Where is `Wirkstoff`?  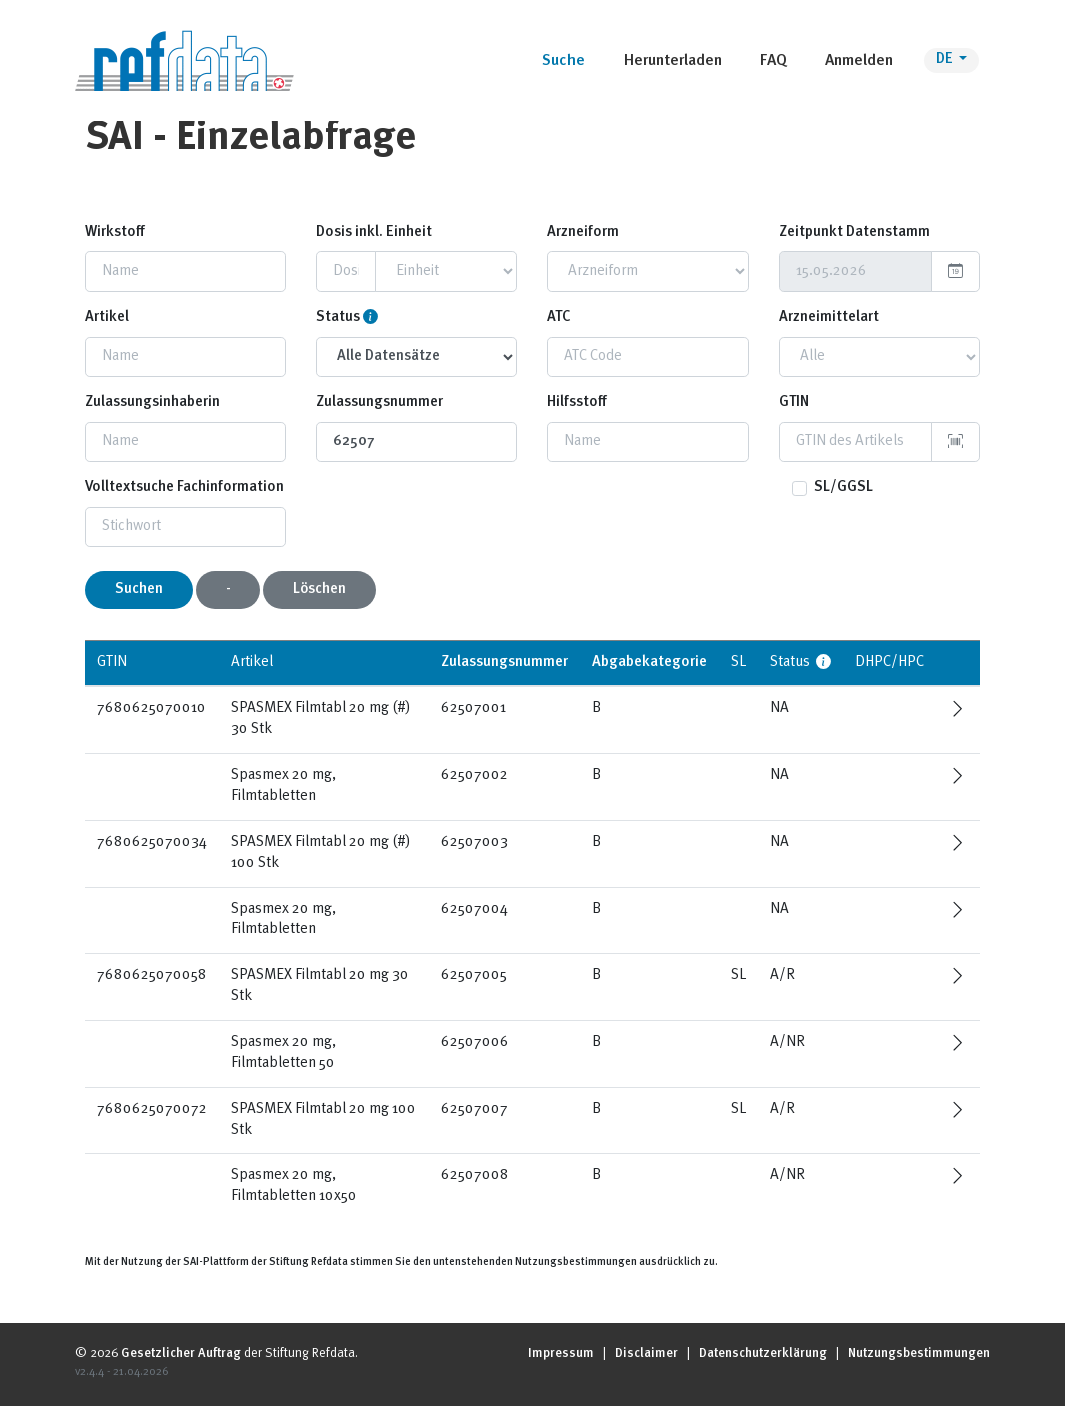
Wirkstoff is located at coordinates (115, 232).